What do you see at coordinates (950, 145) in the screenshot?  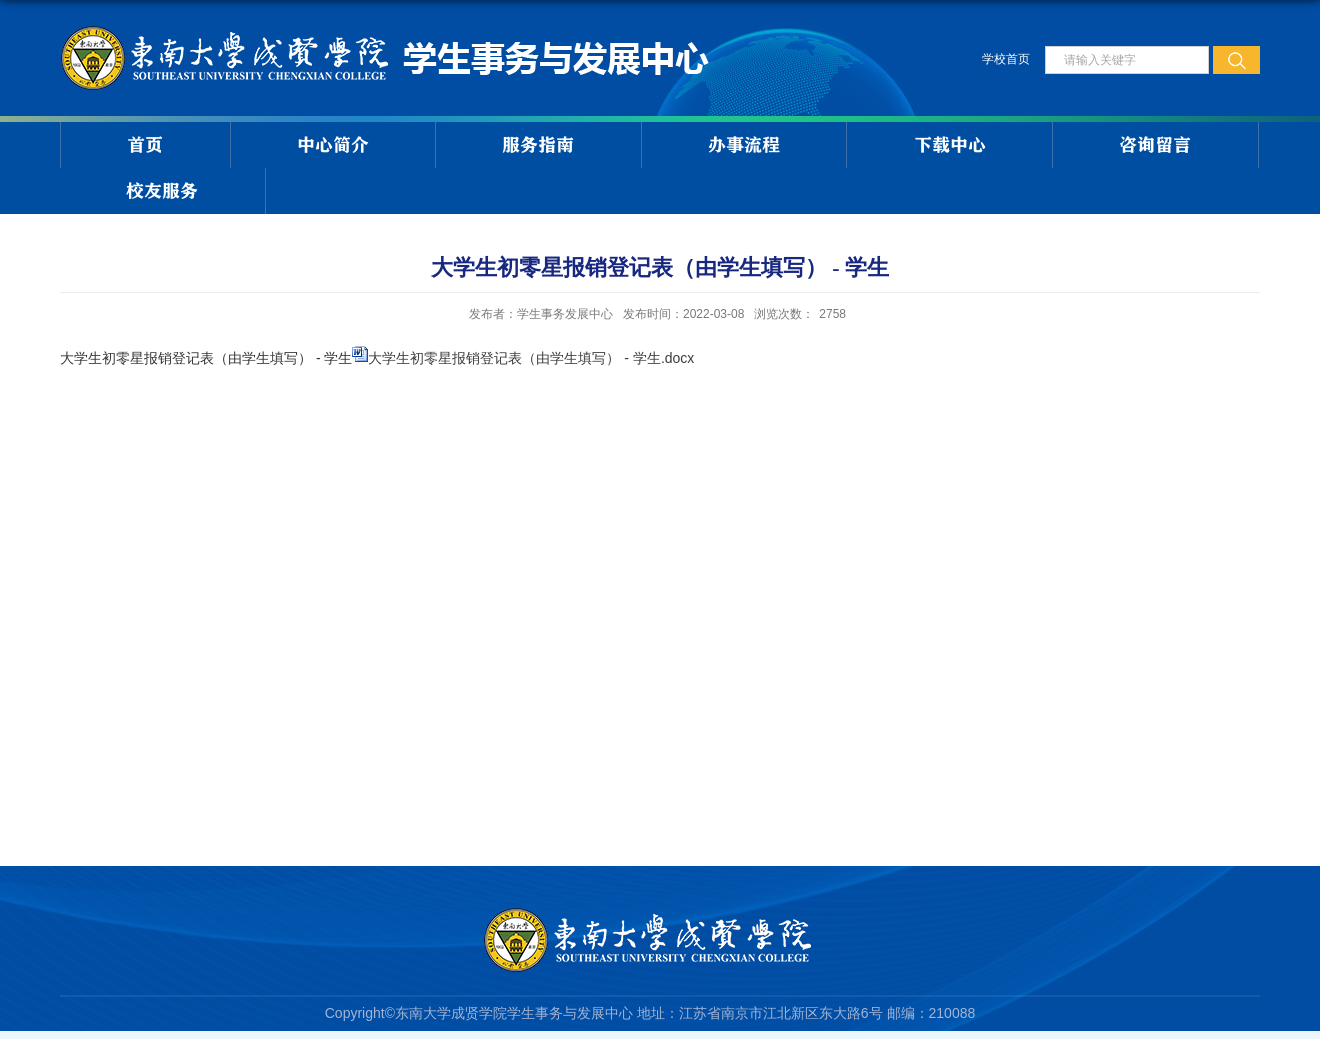 I see `下载中心` at bounding box center [950, 145].